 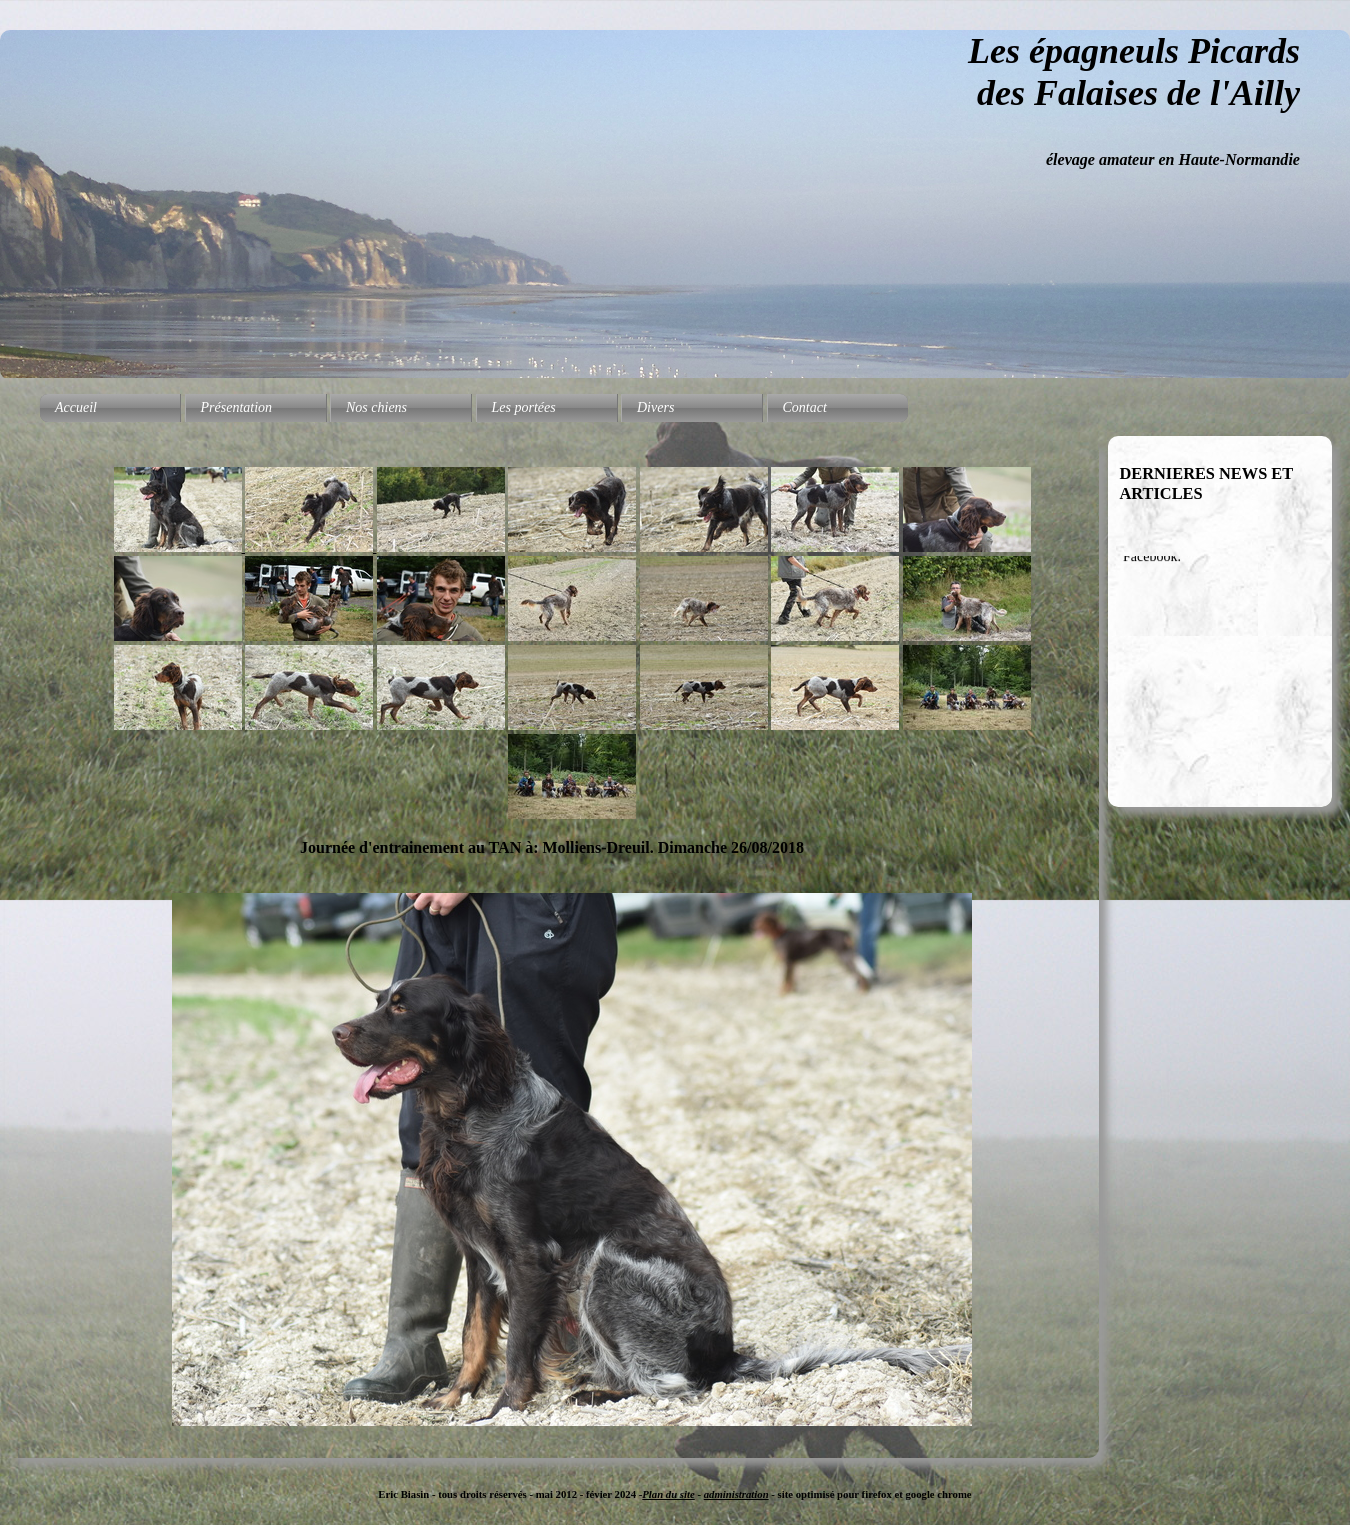 What do you see at coordinates (805, 407) in the screenshot?
I see `Contact` at bounding box center [805, 407].